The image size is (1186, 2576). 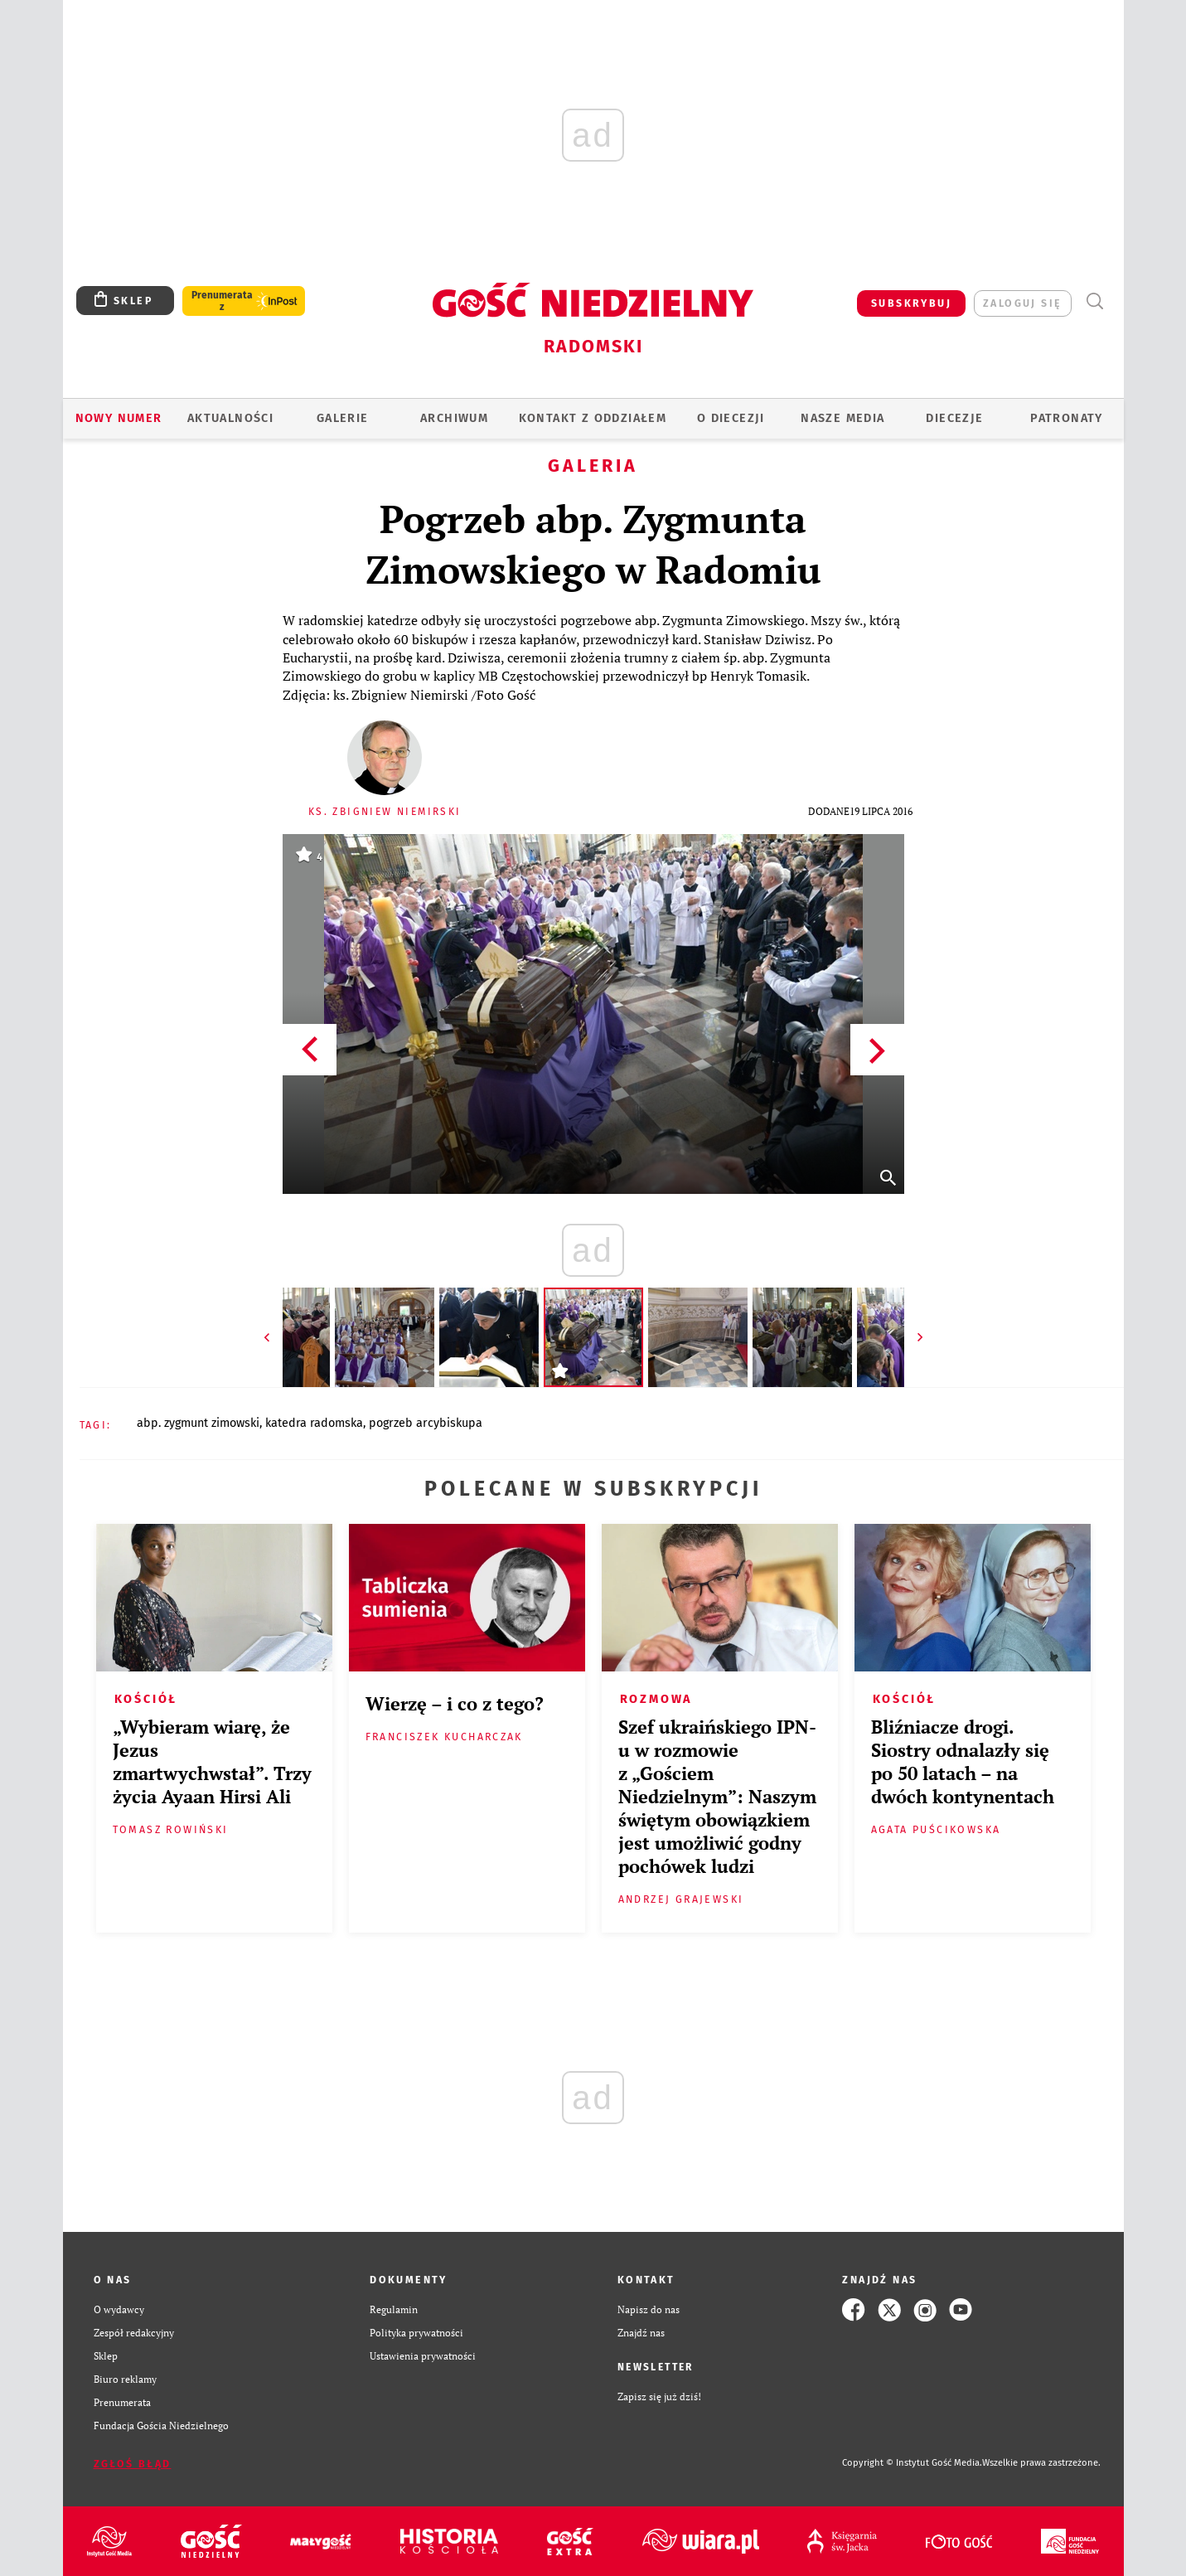 What do you see at coordinates (1095, 301) in the screenshot?
I see `Wyszukiwarka` at bounding box center [1095, 301].